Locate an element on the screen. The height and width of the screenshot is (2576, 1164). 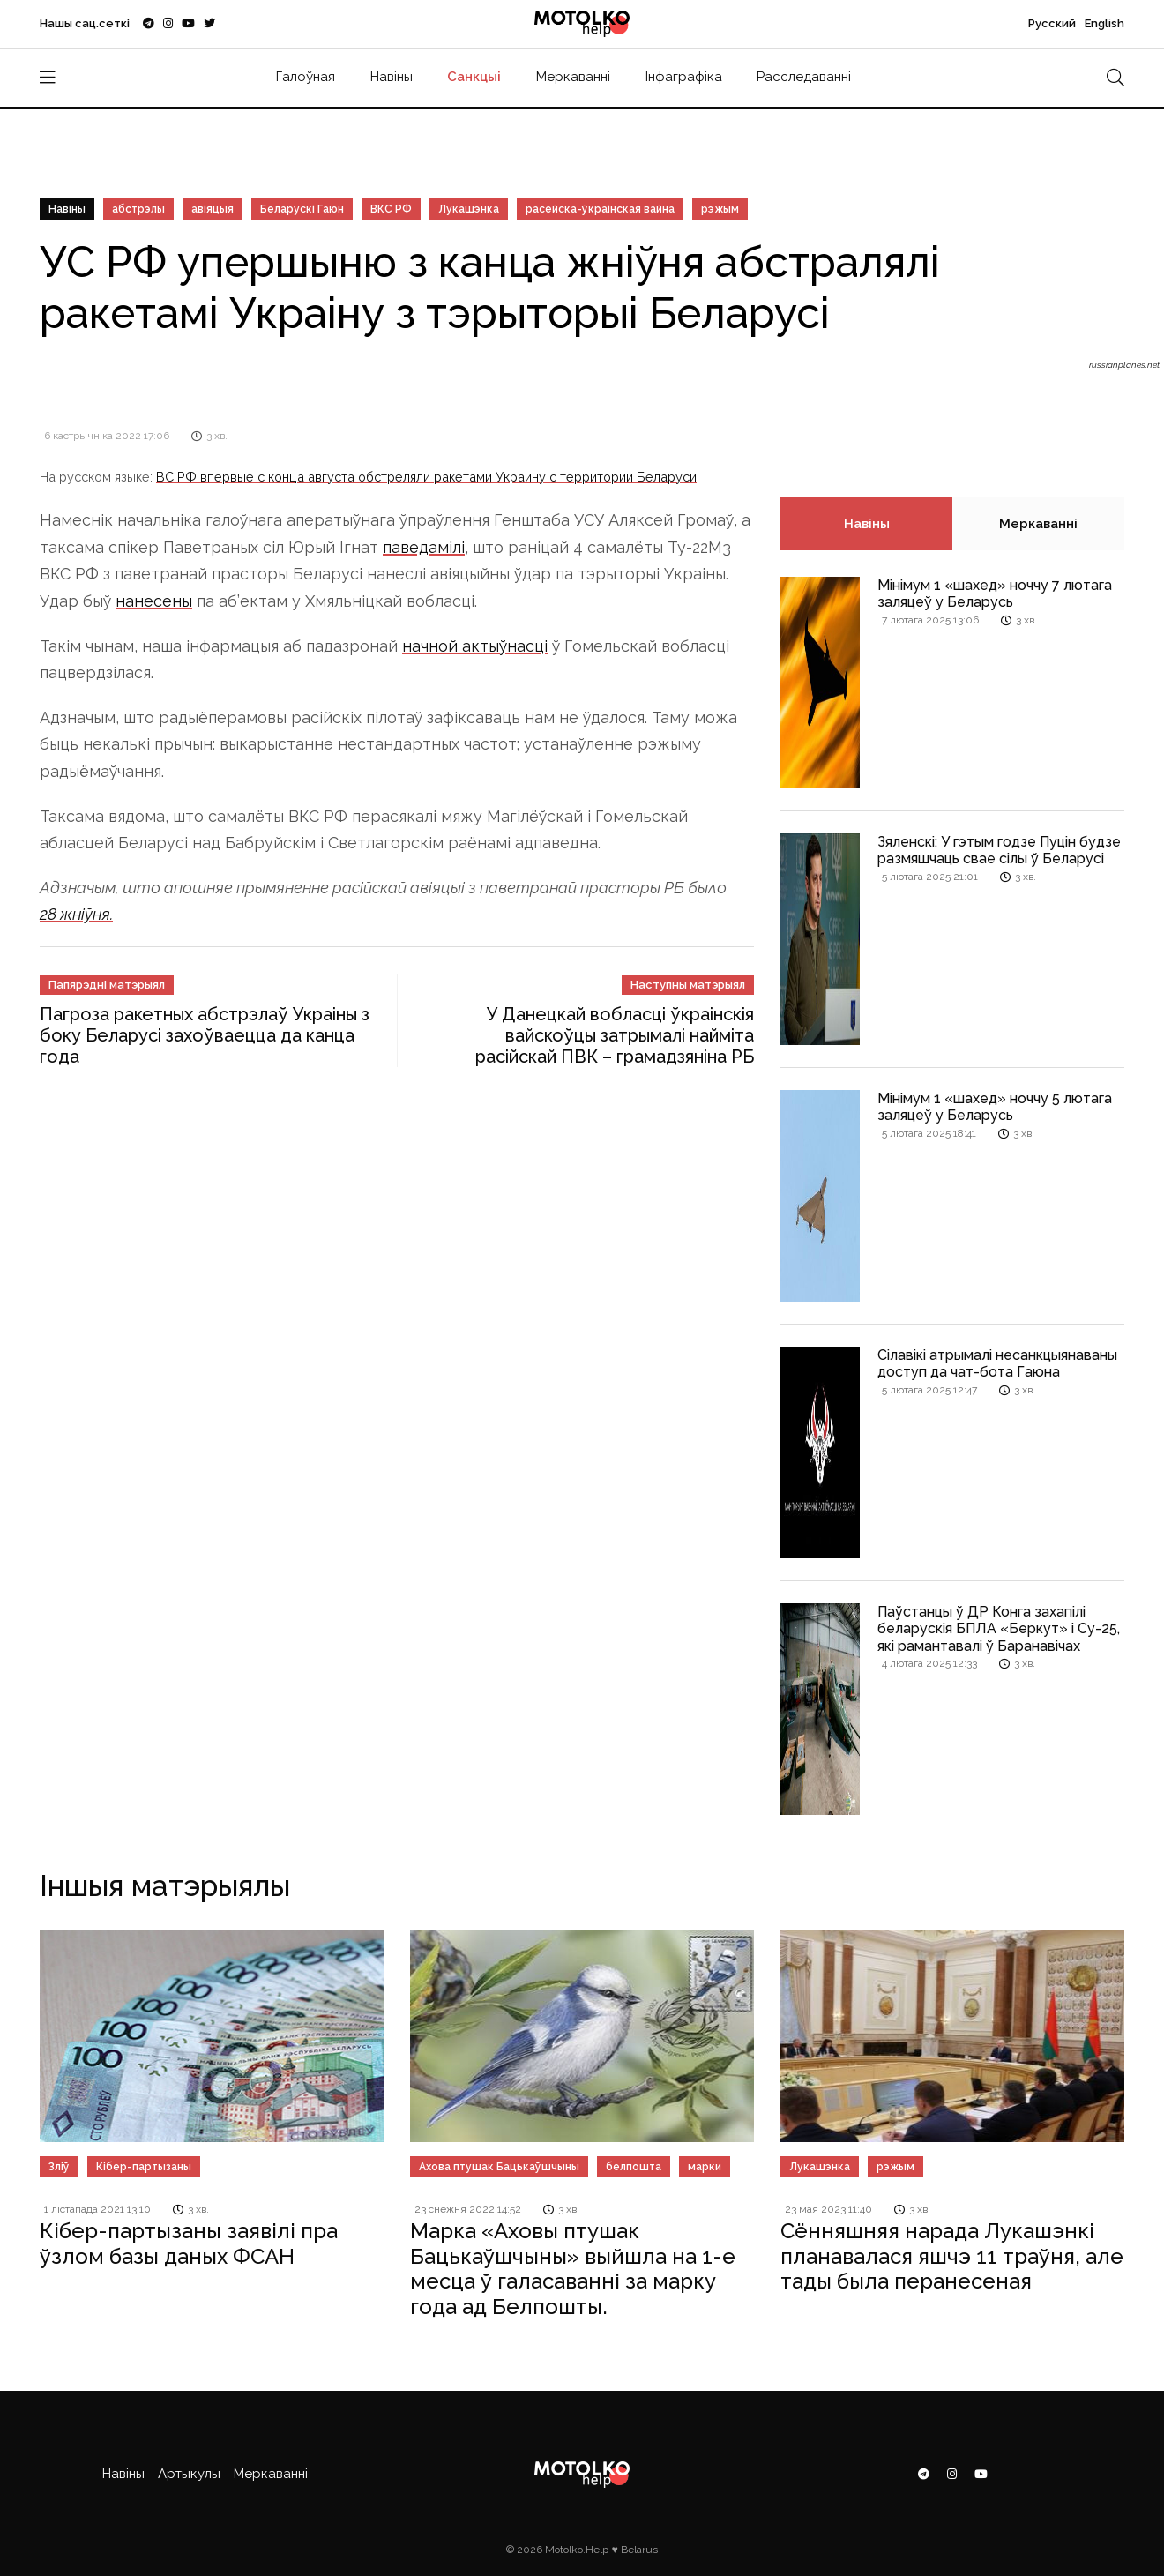
рэжым is located at coordinates (720, 209).